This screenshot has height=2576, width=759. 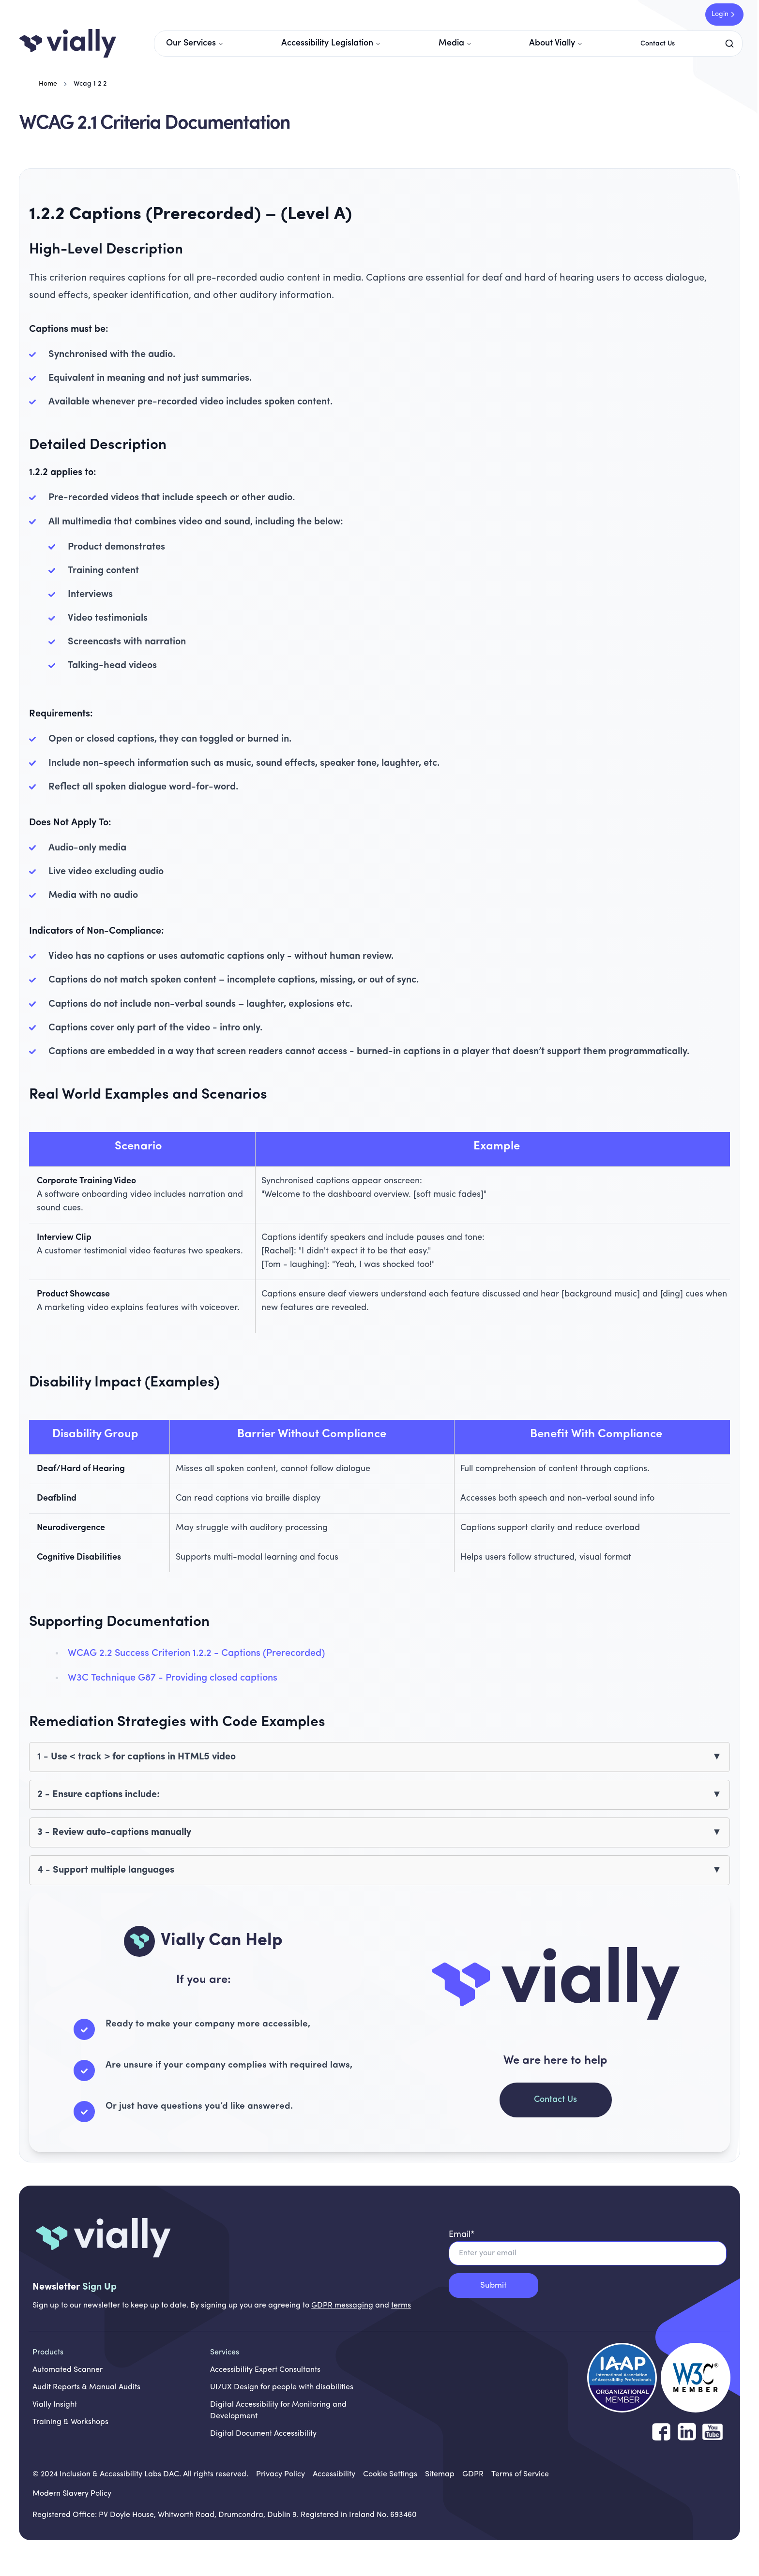 What do you see at coordinates (105, 1870) in the screenshot?
I see `4 - Support multiple languages [button]` at bounding box center [105, 1870].